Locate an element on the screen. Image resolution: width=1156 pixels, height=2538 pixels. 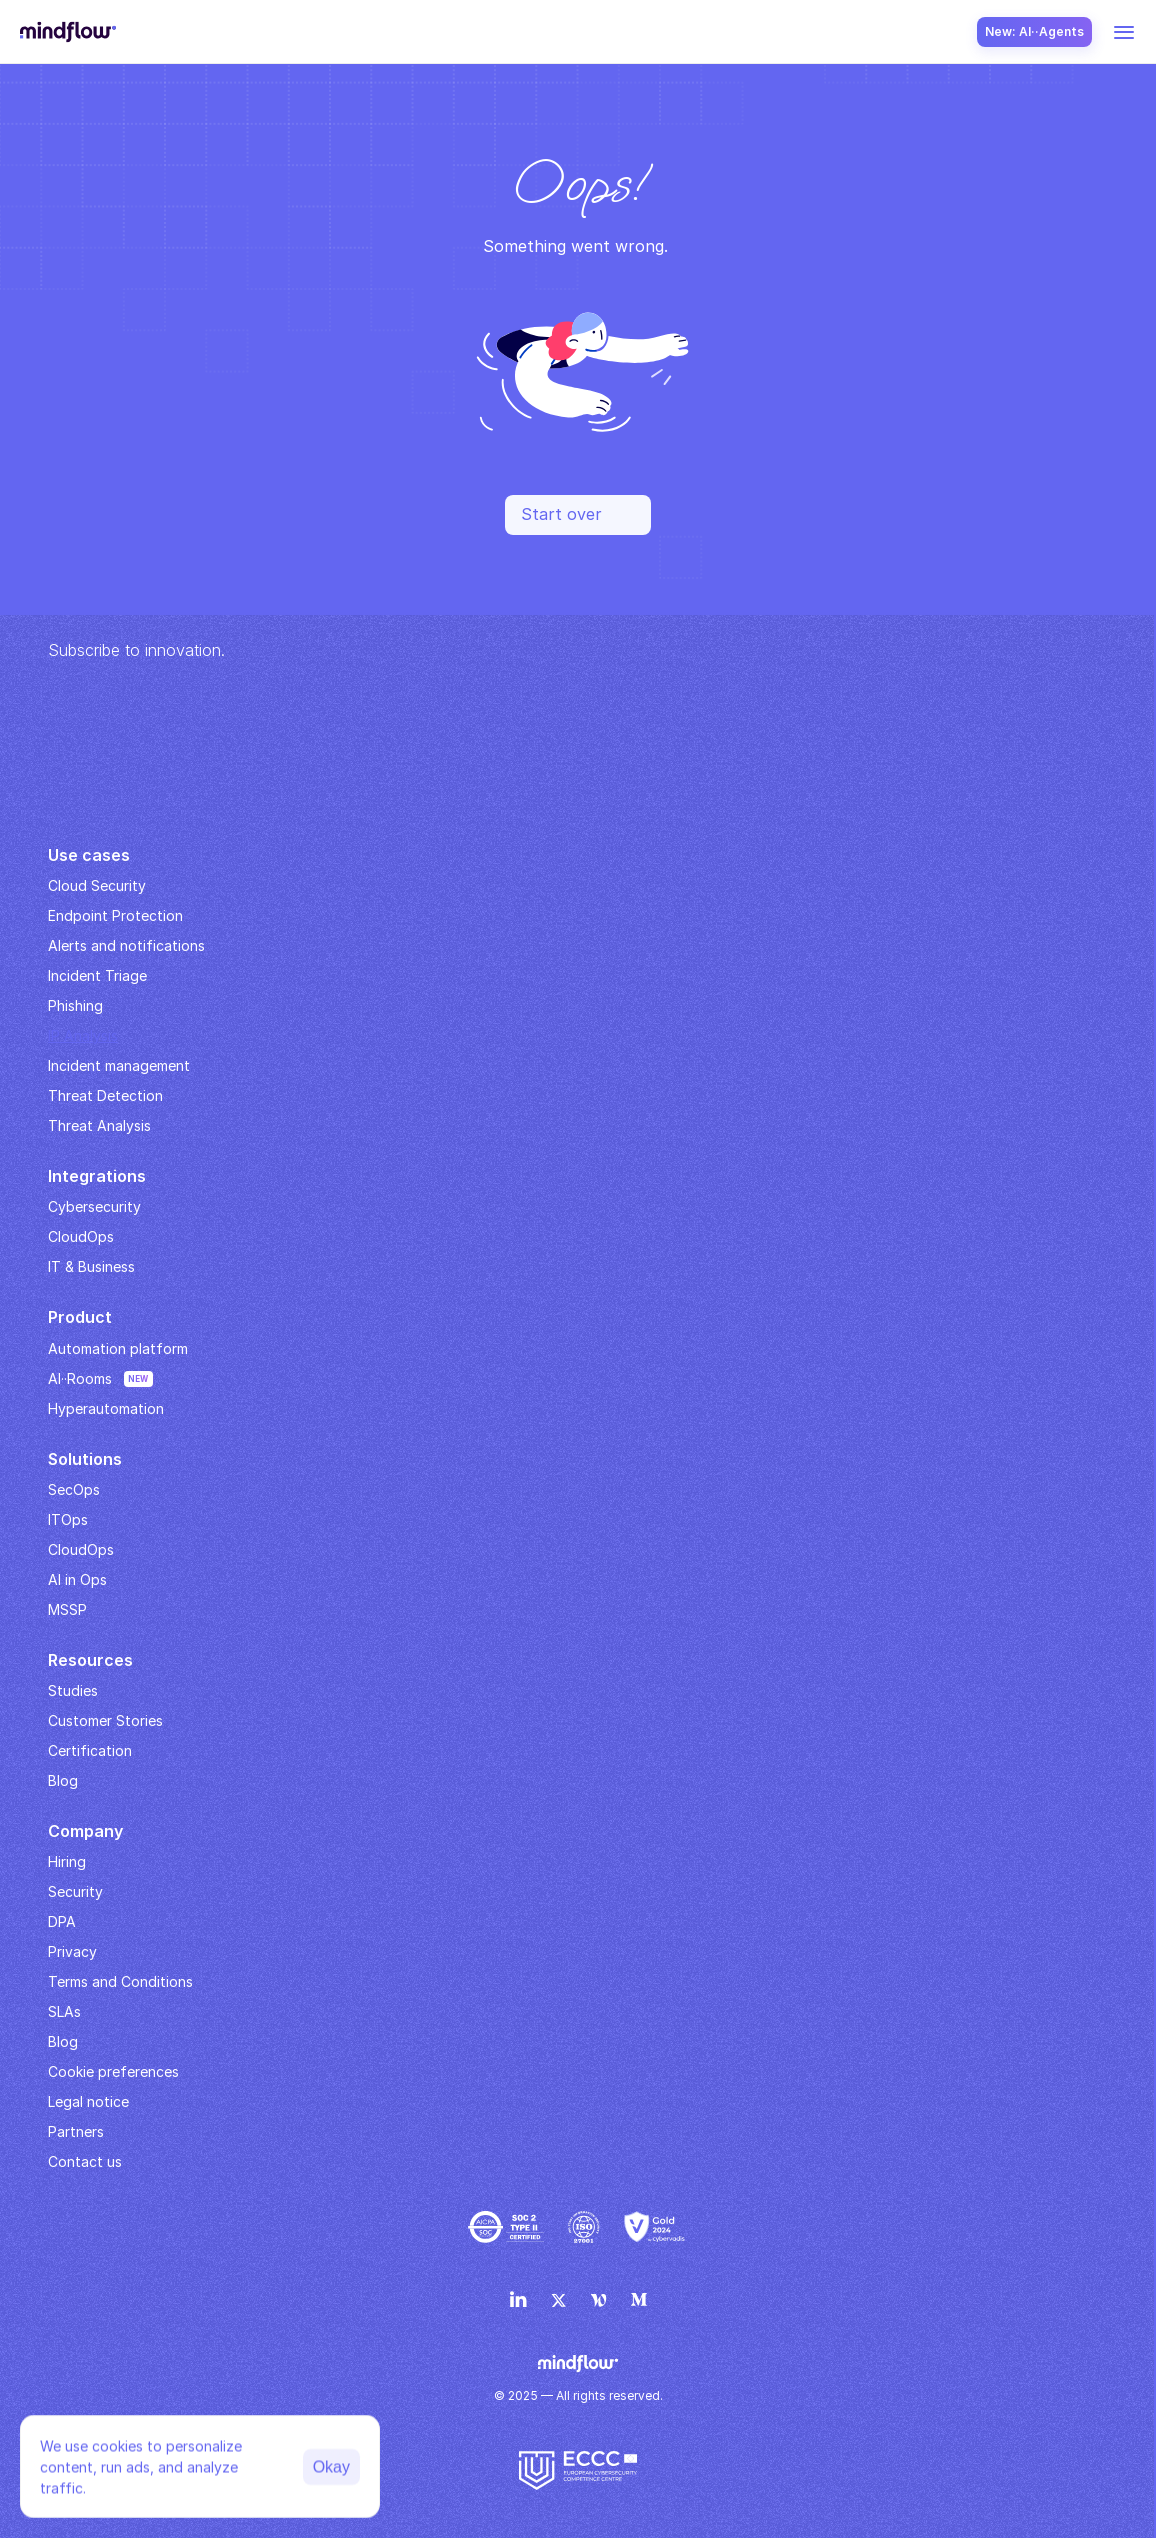
Cloud Security is located at coordinates (97, 885).